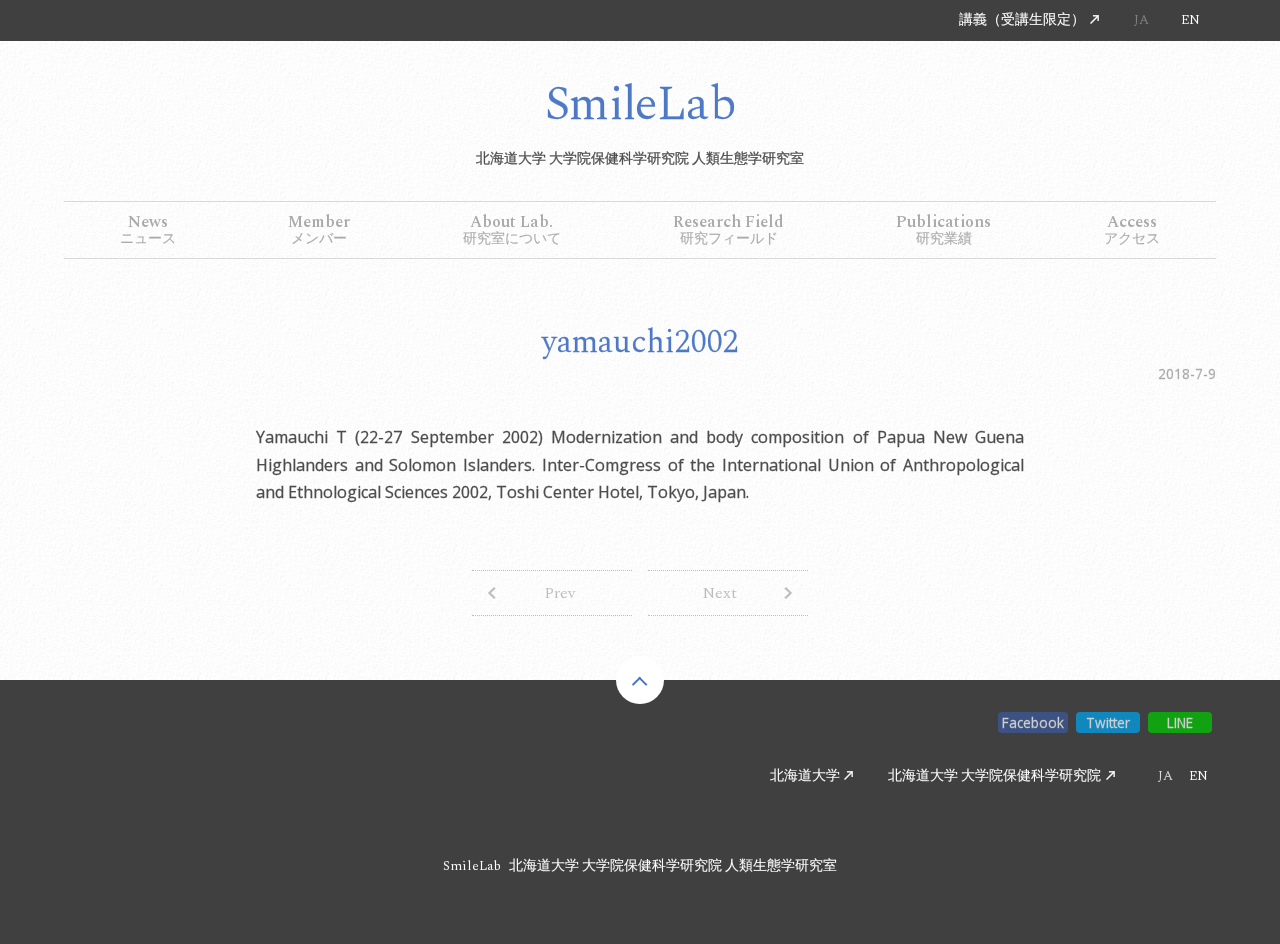 The height and width of the screenshot is (944, 1280). Describe the element at coordinates (1141, 20) in the screenshot. I see `JA` at that location.